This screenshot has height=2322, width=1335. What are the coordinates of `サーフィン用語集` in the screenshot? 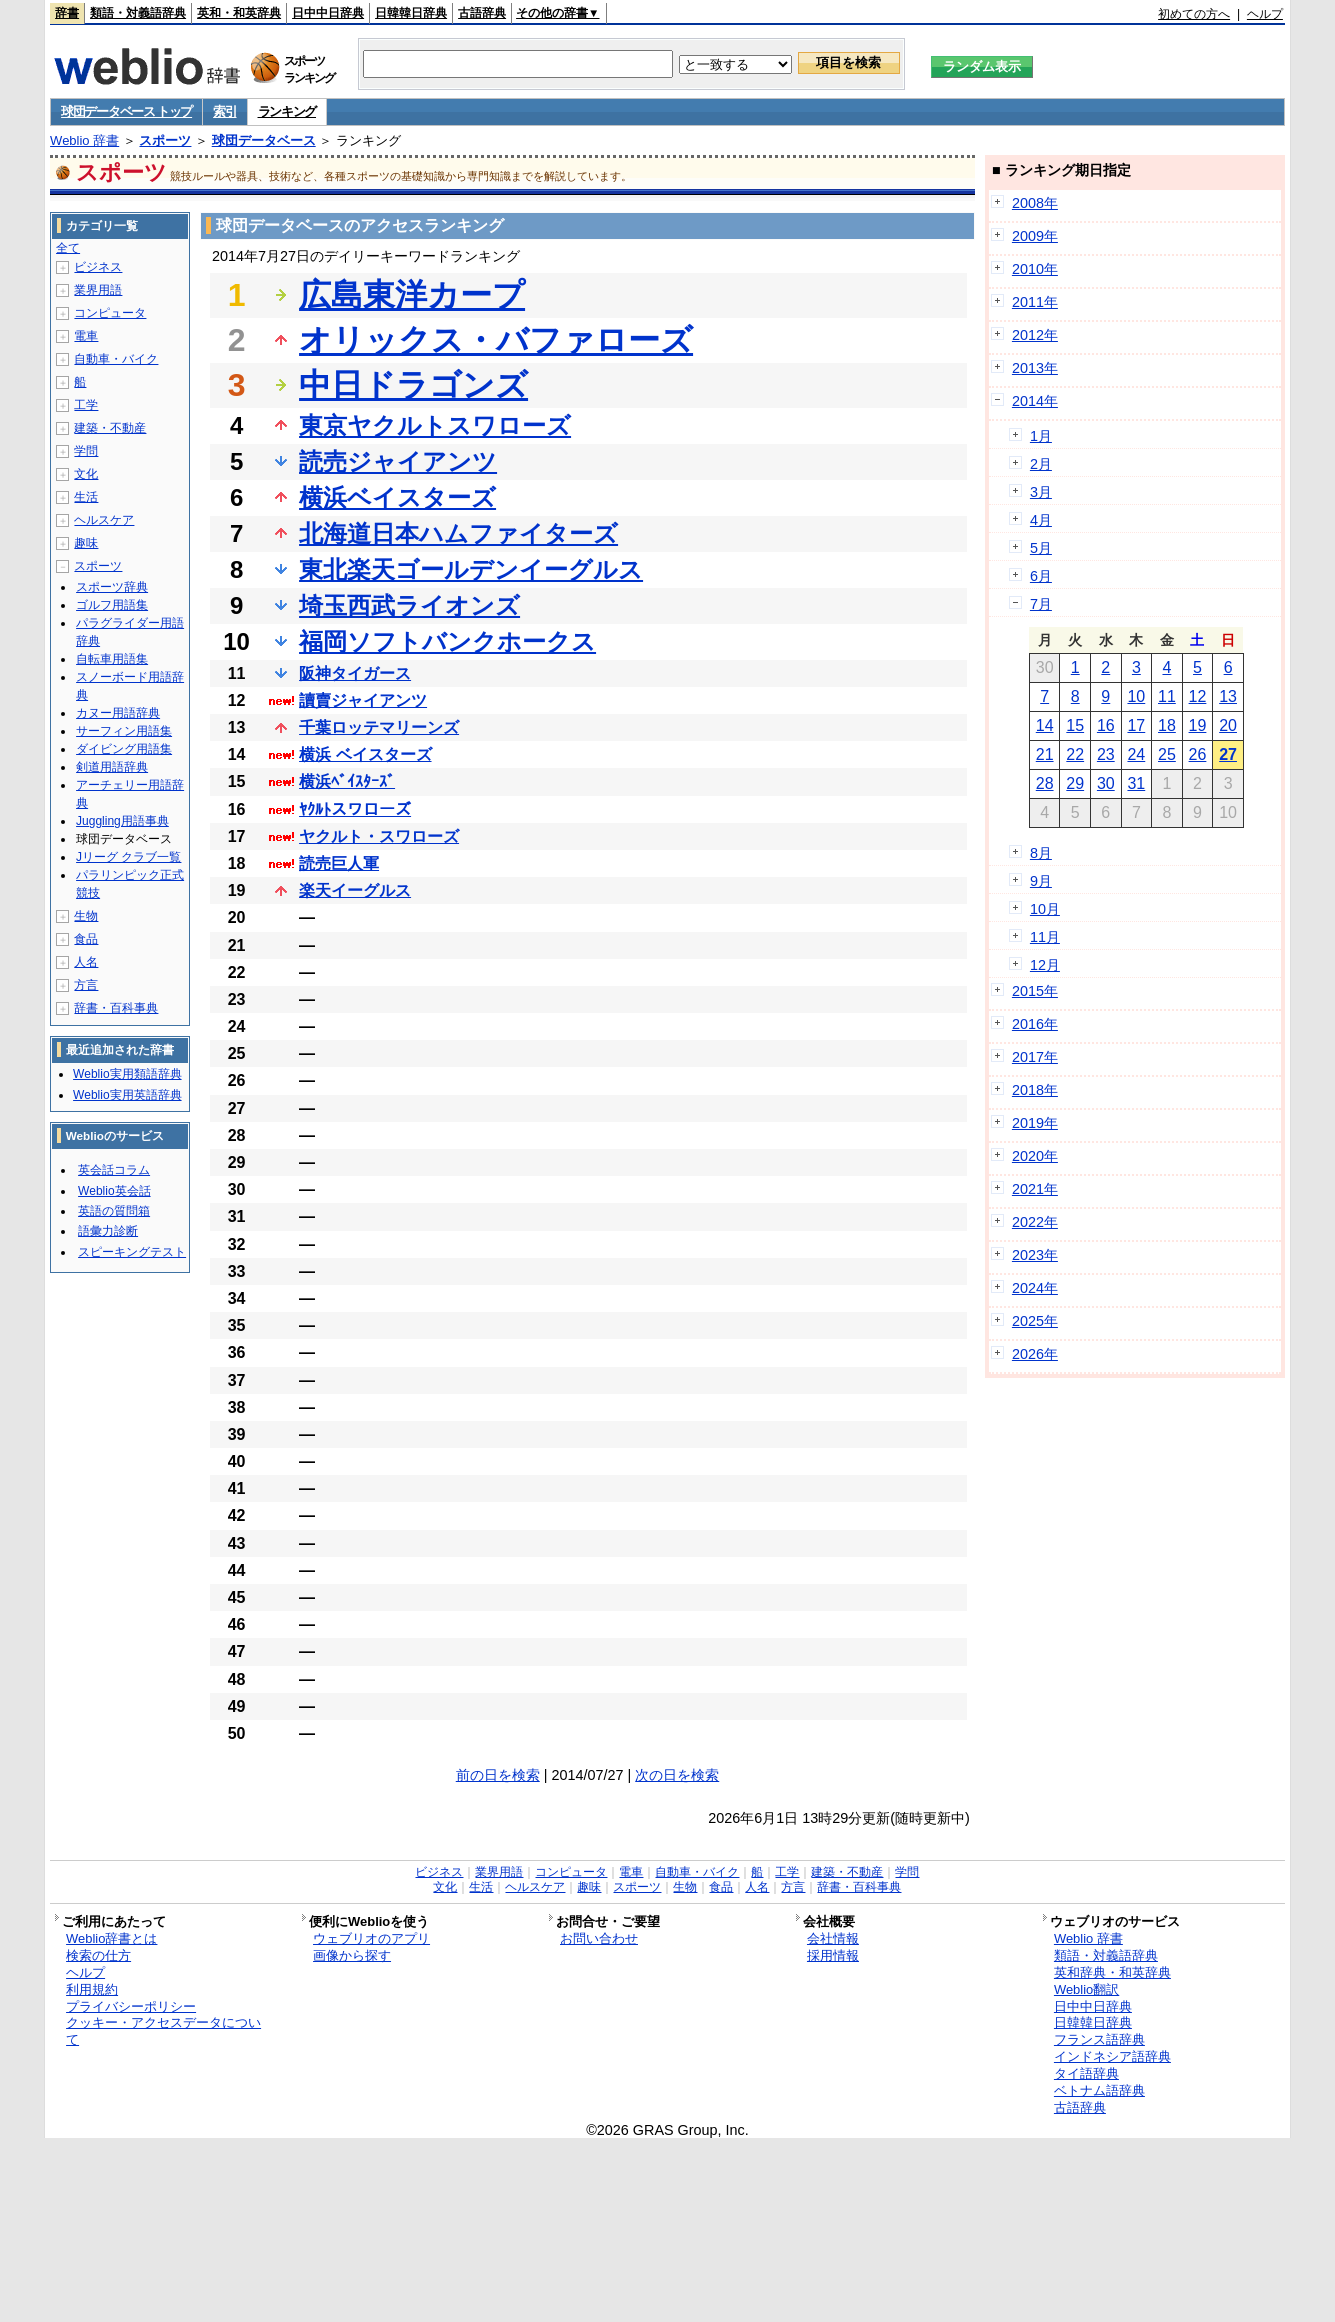 It's located at (124, 731).